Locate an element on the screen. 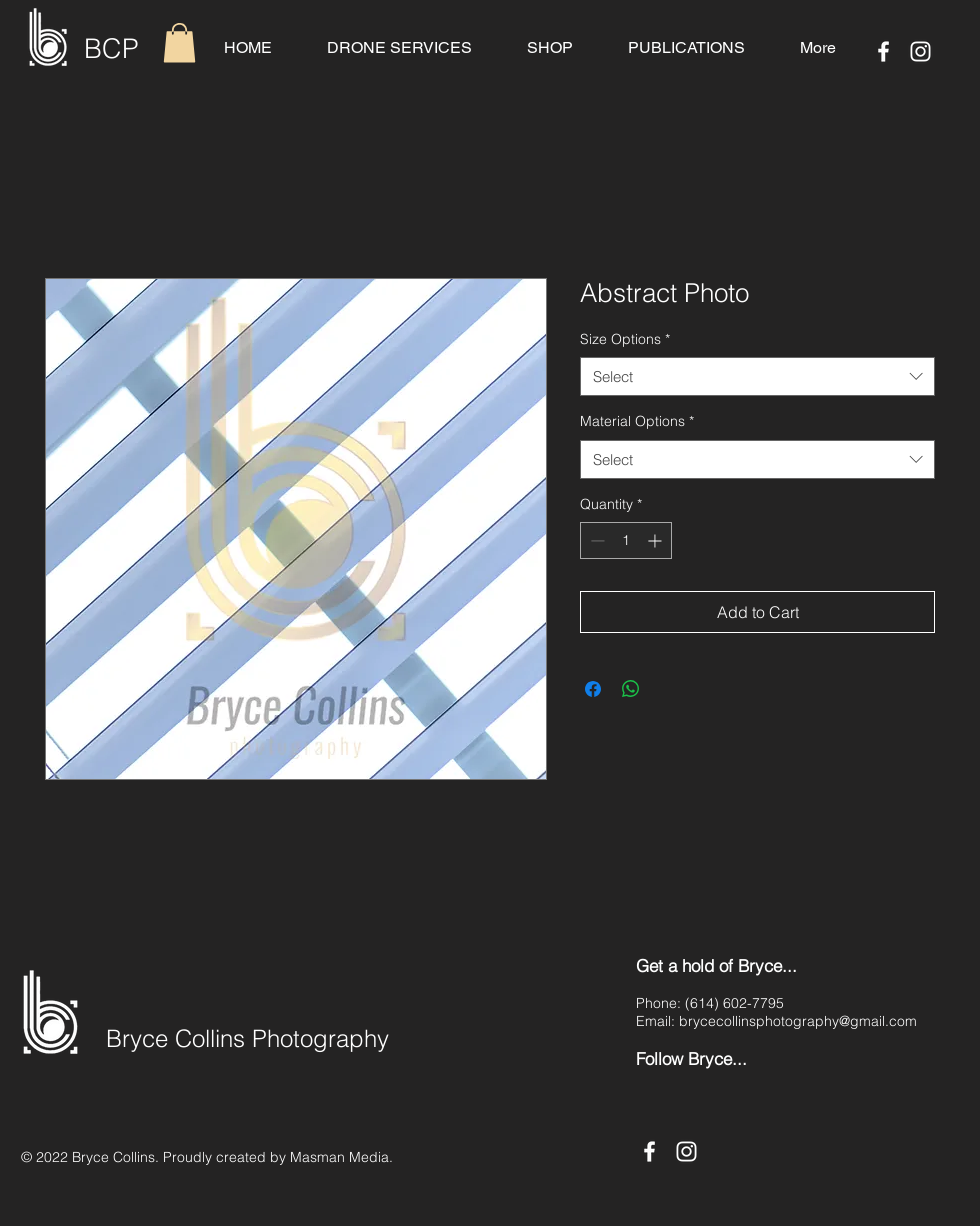  [button] is located at coordinates (179, 42).